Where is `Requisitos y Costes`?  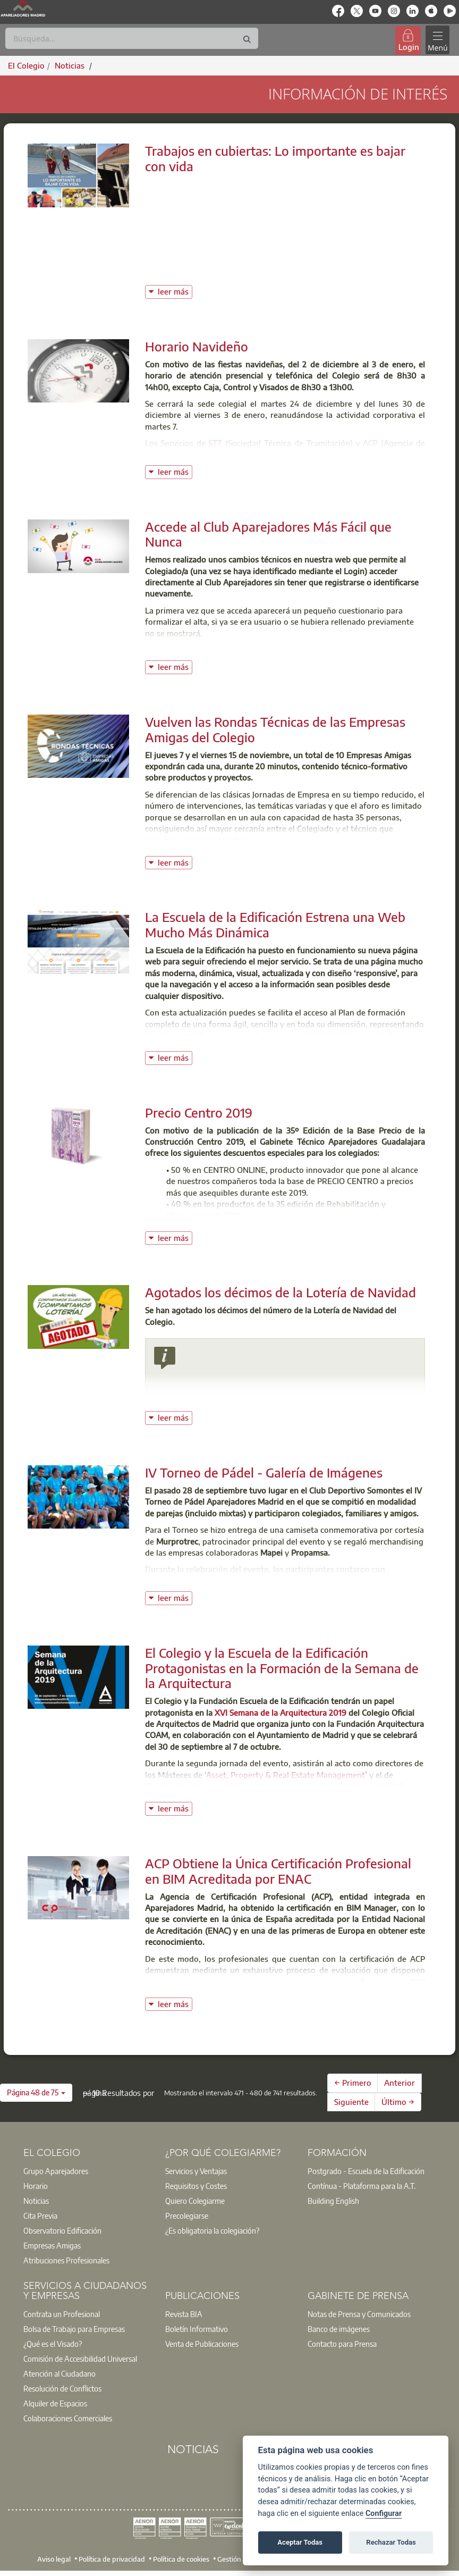 Requisitos y Costes is located at coordinates (196, 2186).